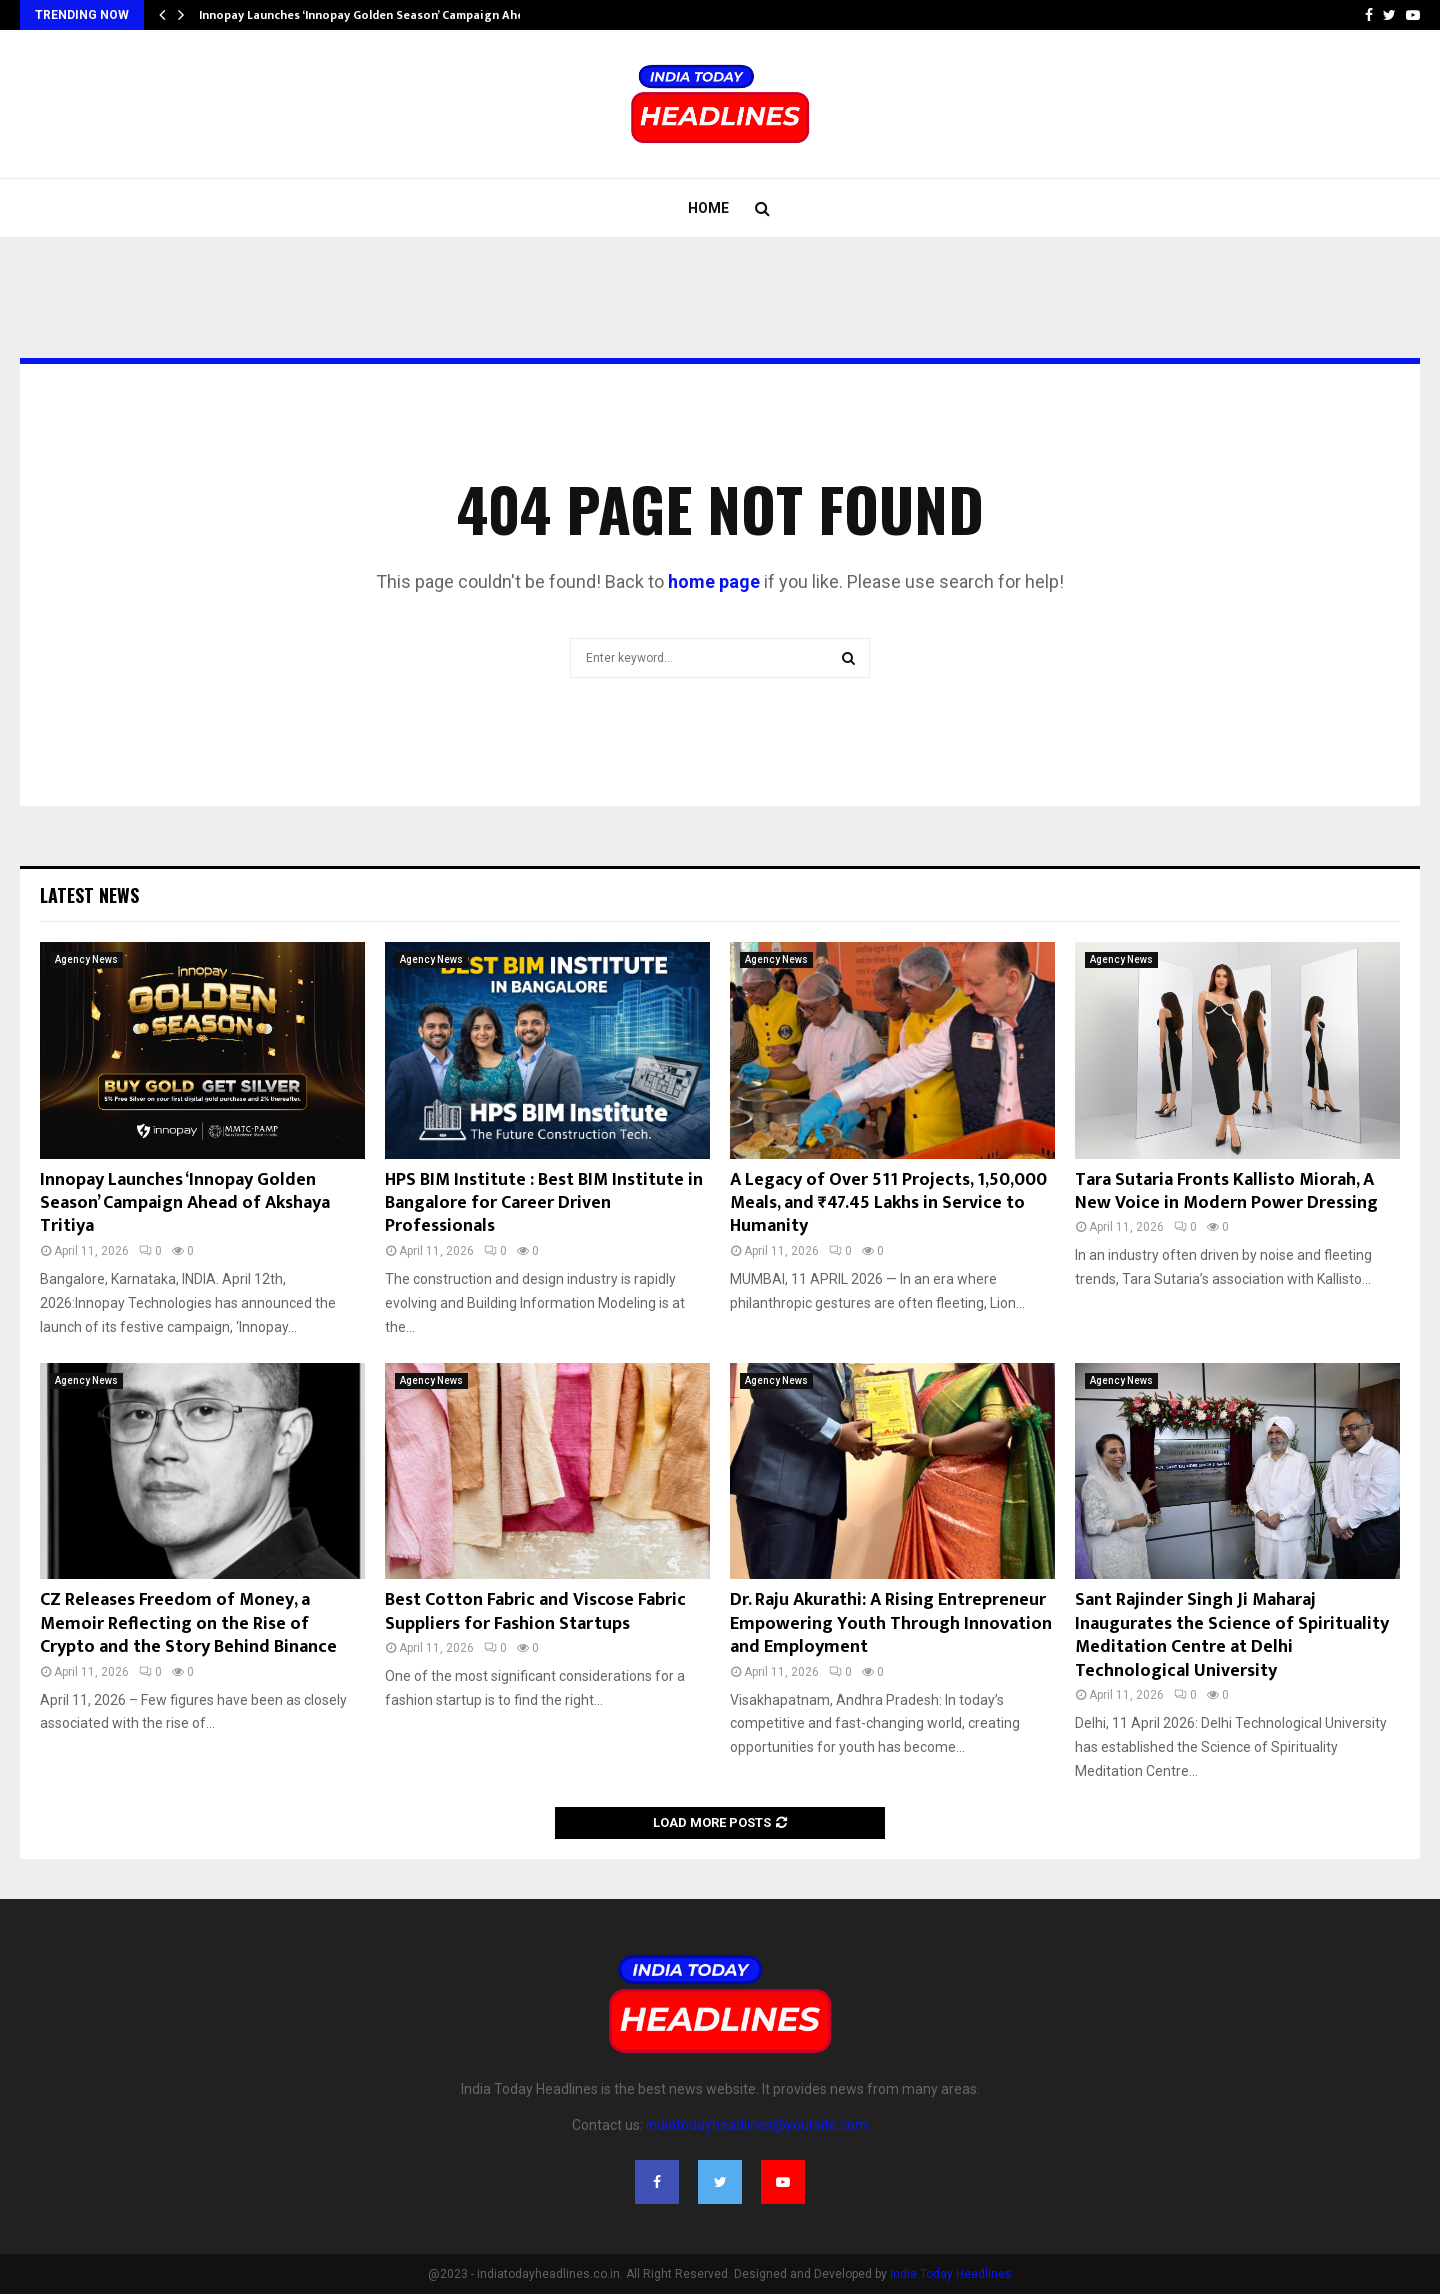  What do you see at coordinates (708, 208) in the screenshot?
I see `Home` at bounding box center [708, 208].